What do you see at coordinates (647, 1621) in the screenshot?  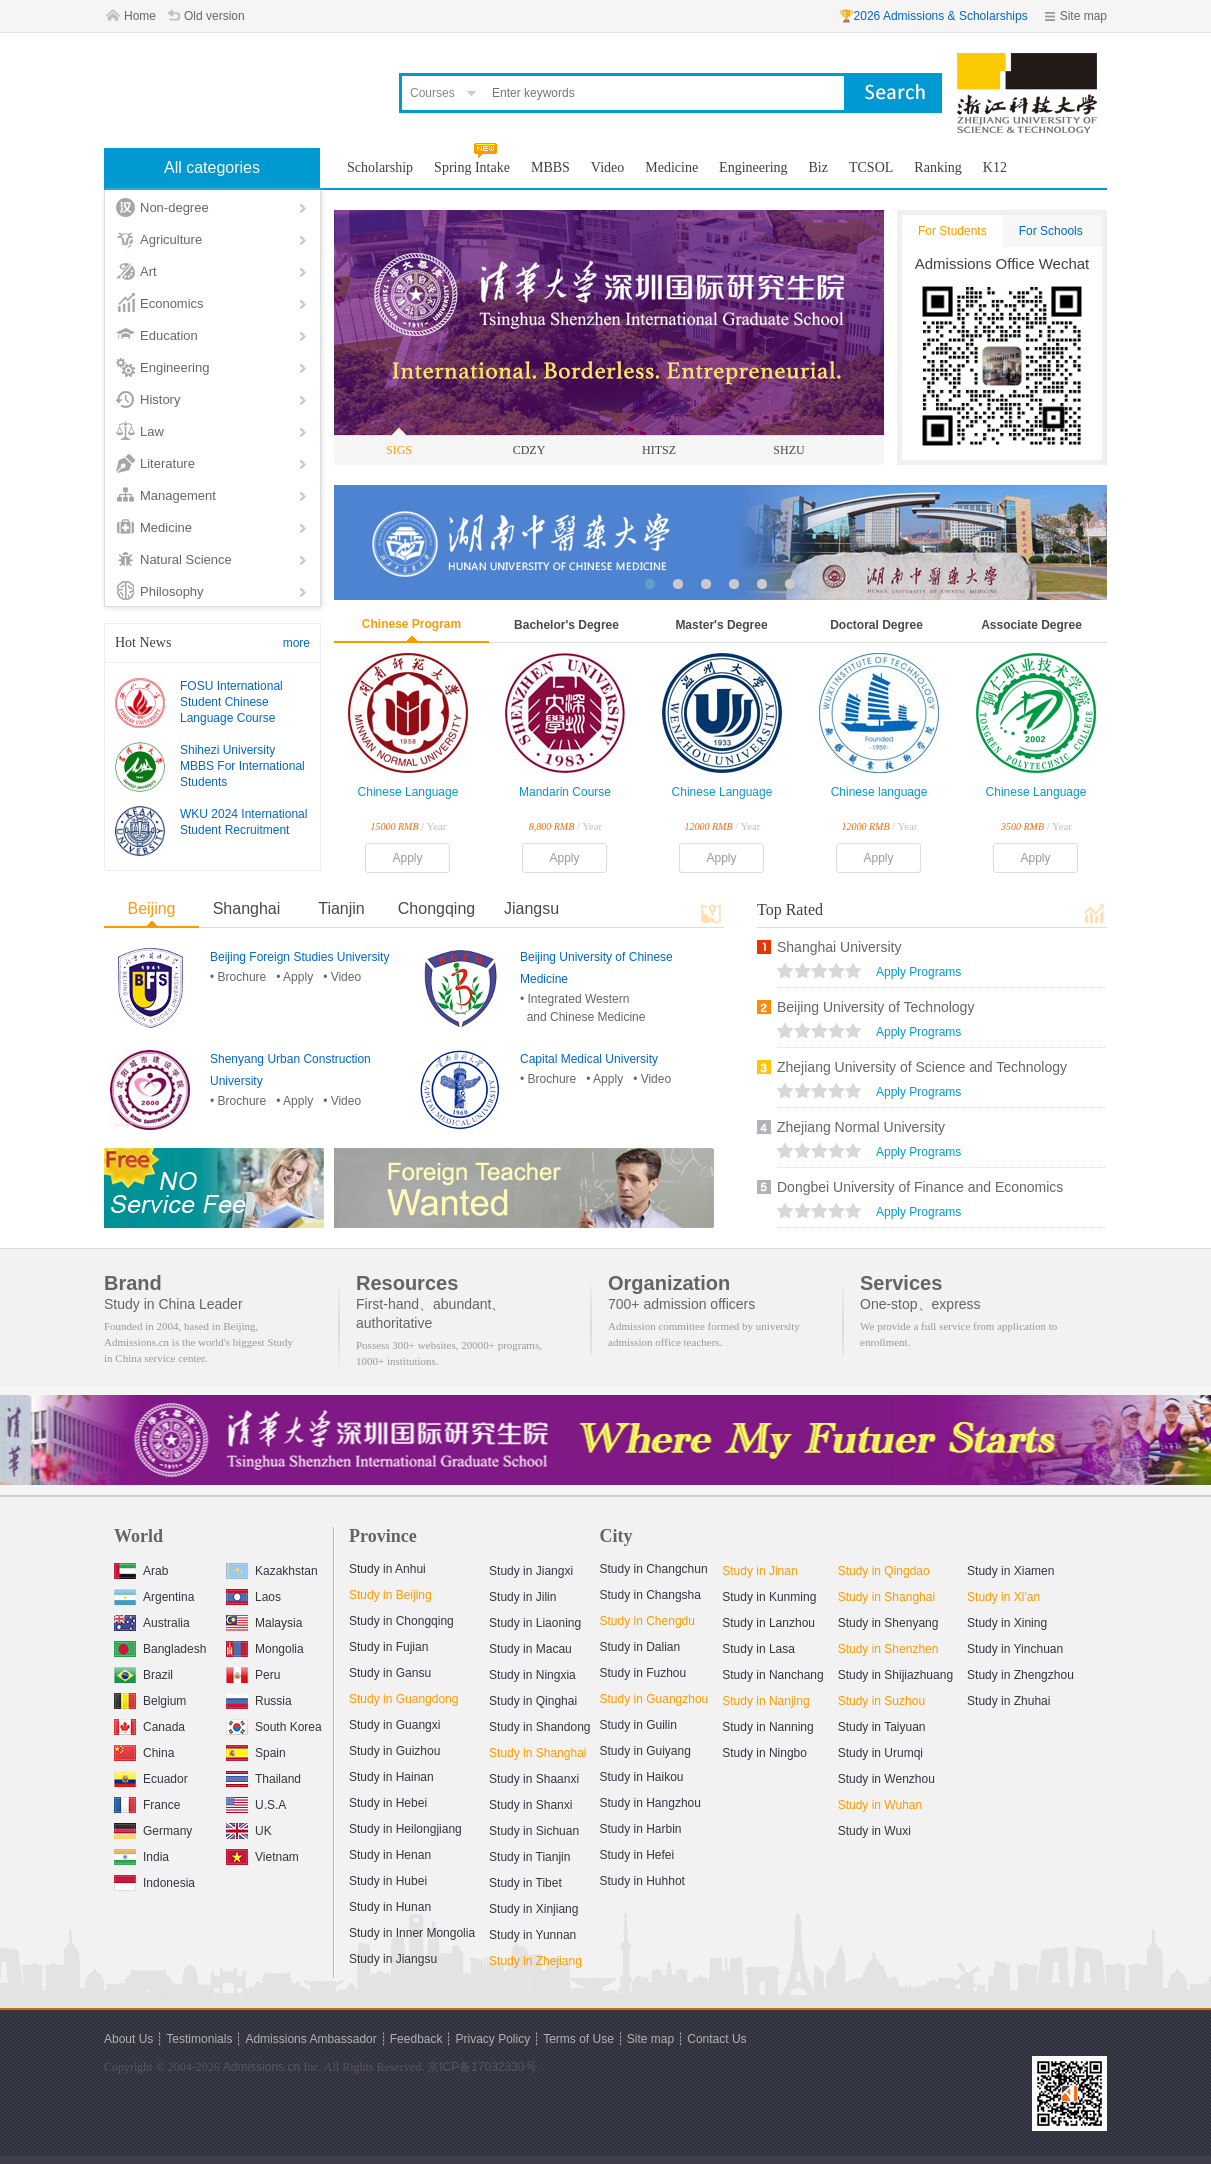 I see `Study in Chengdu` at bounding box center [647, 1621].